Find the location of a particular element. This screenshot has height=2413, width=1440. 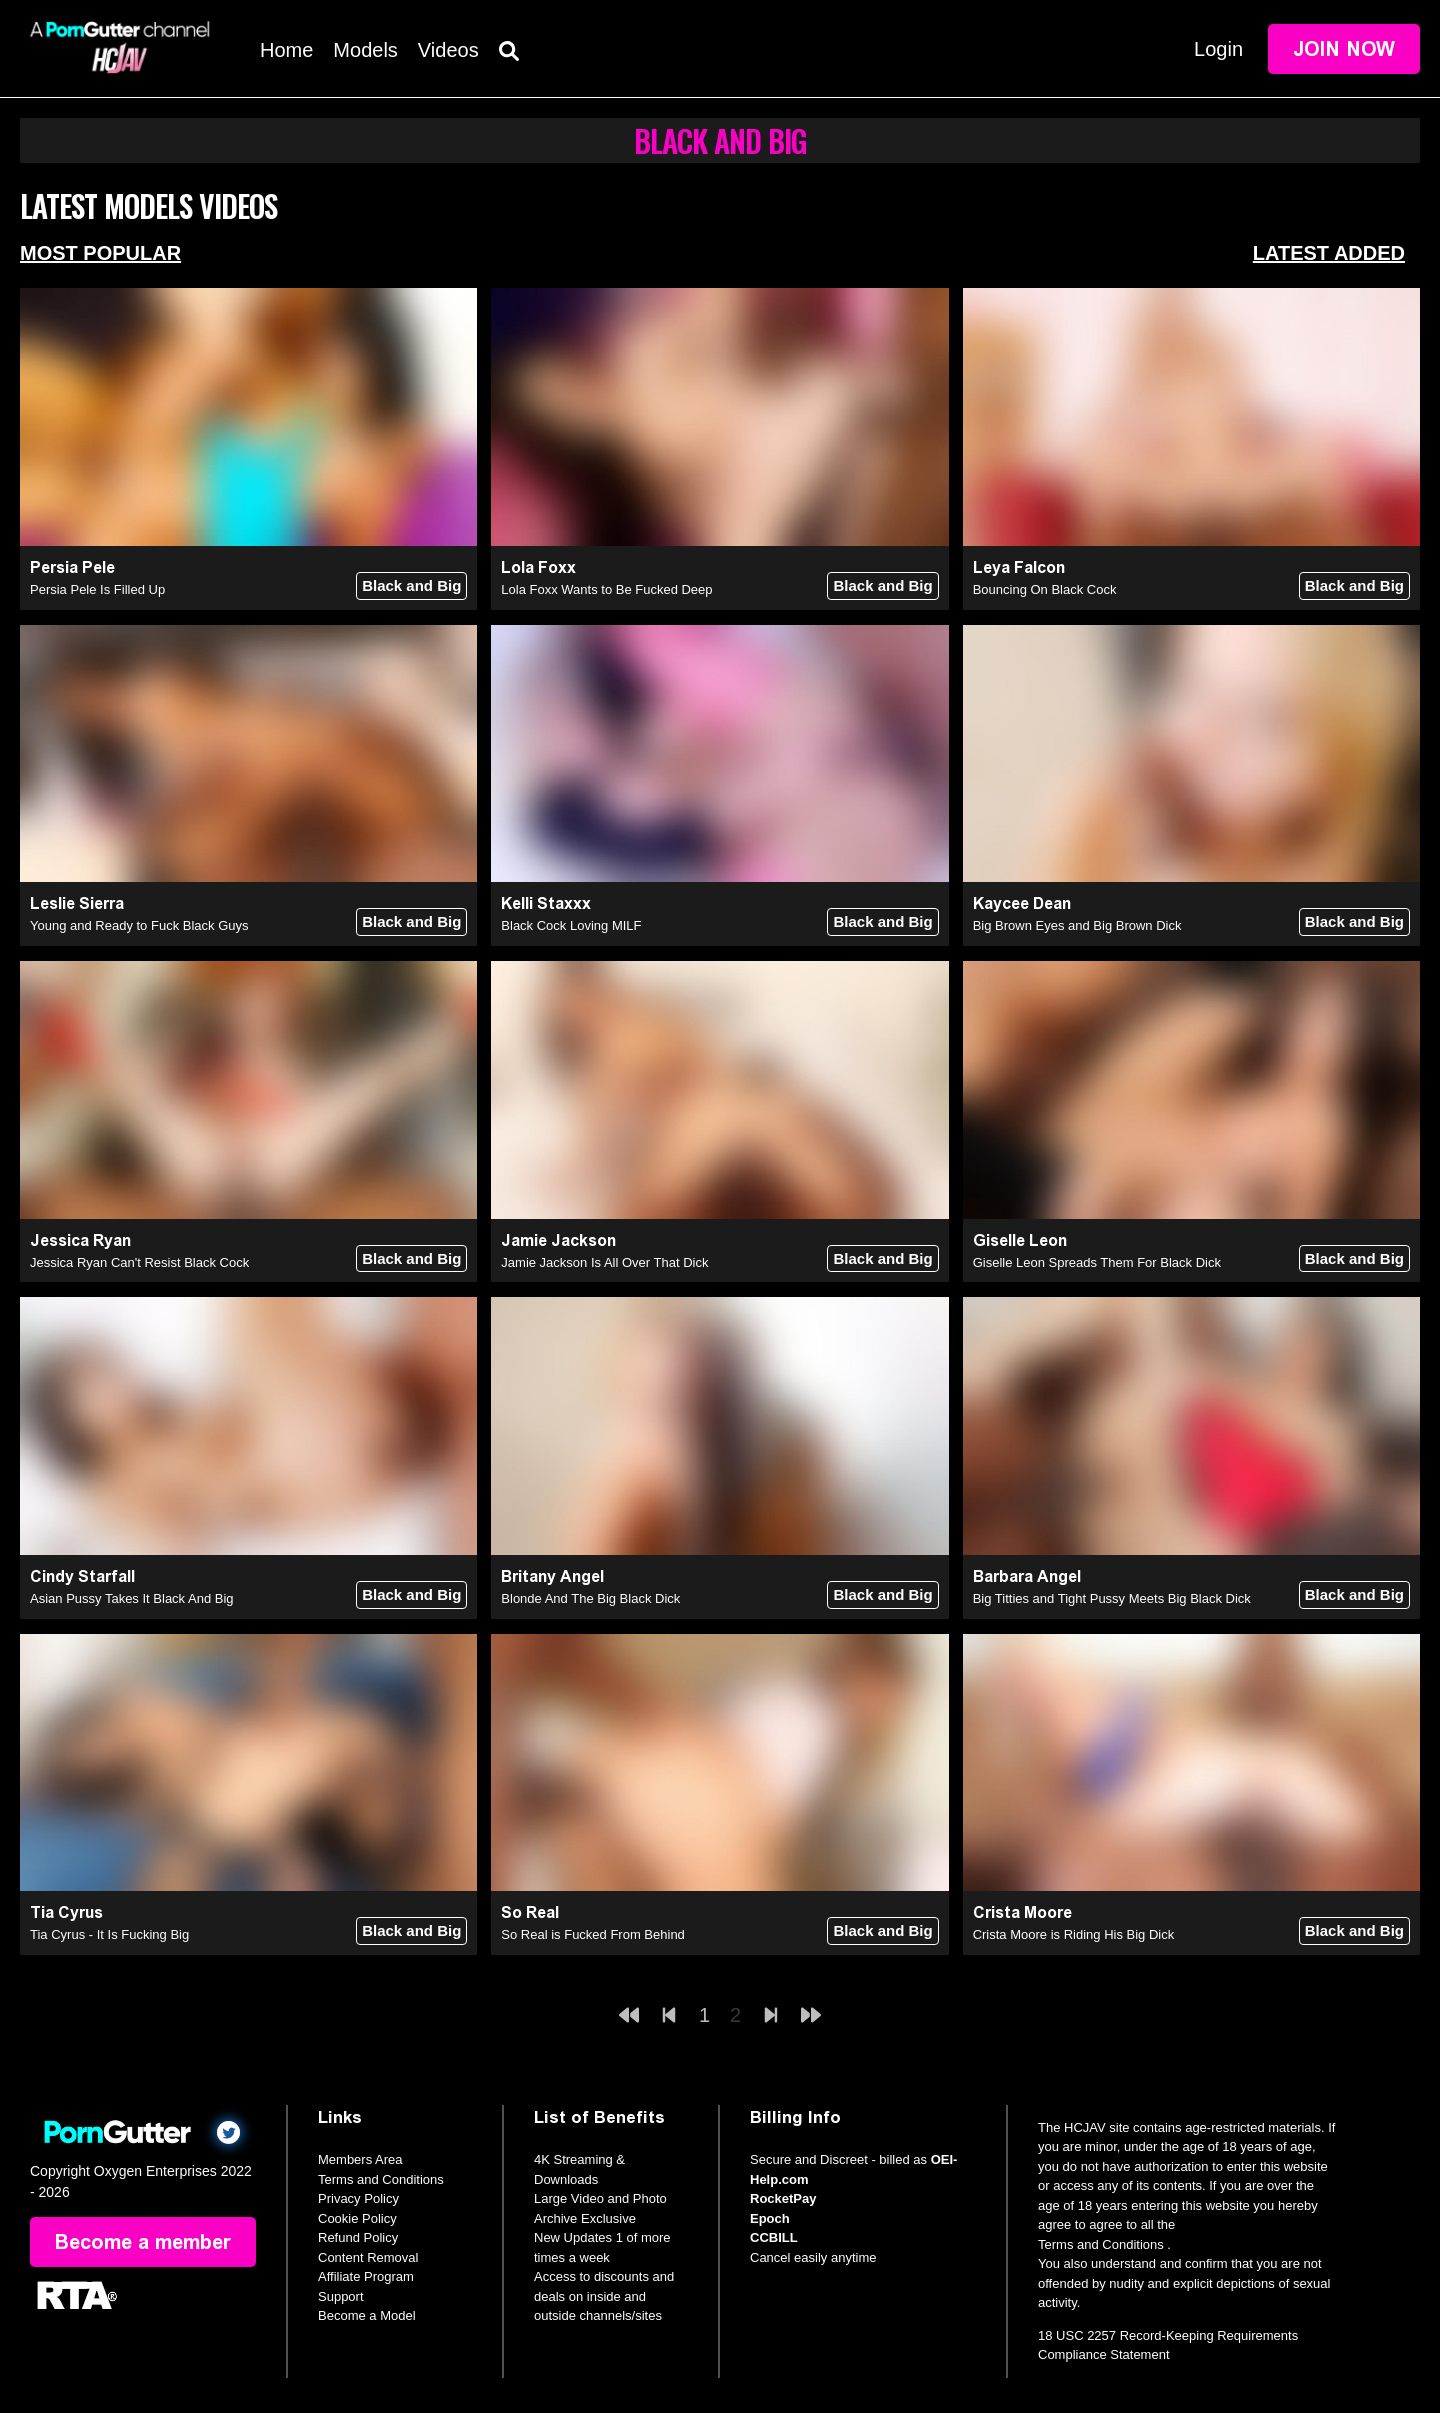

Big Brown Eyes and Big Brown Dick is located at coordinates (1077, 925).